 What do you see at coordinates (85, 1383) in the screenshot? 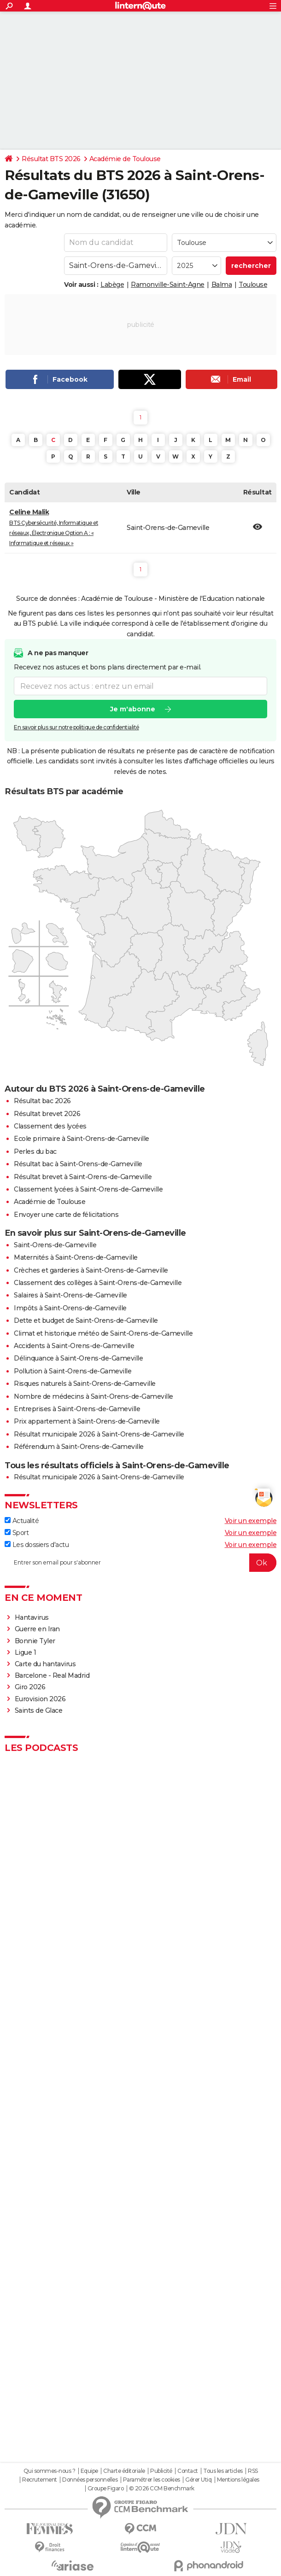
I see `Risques naturels à Saint-Orens-de-Gameville` at bounding box center [85, 1383].